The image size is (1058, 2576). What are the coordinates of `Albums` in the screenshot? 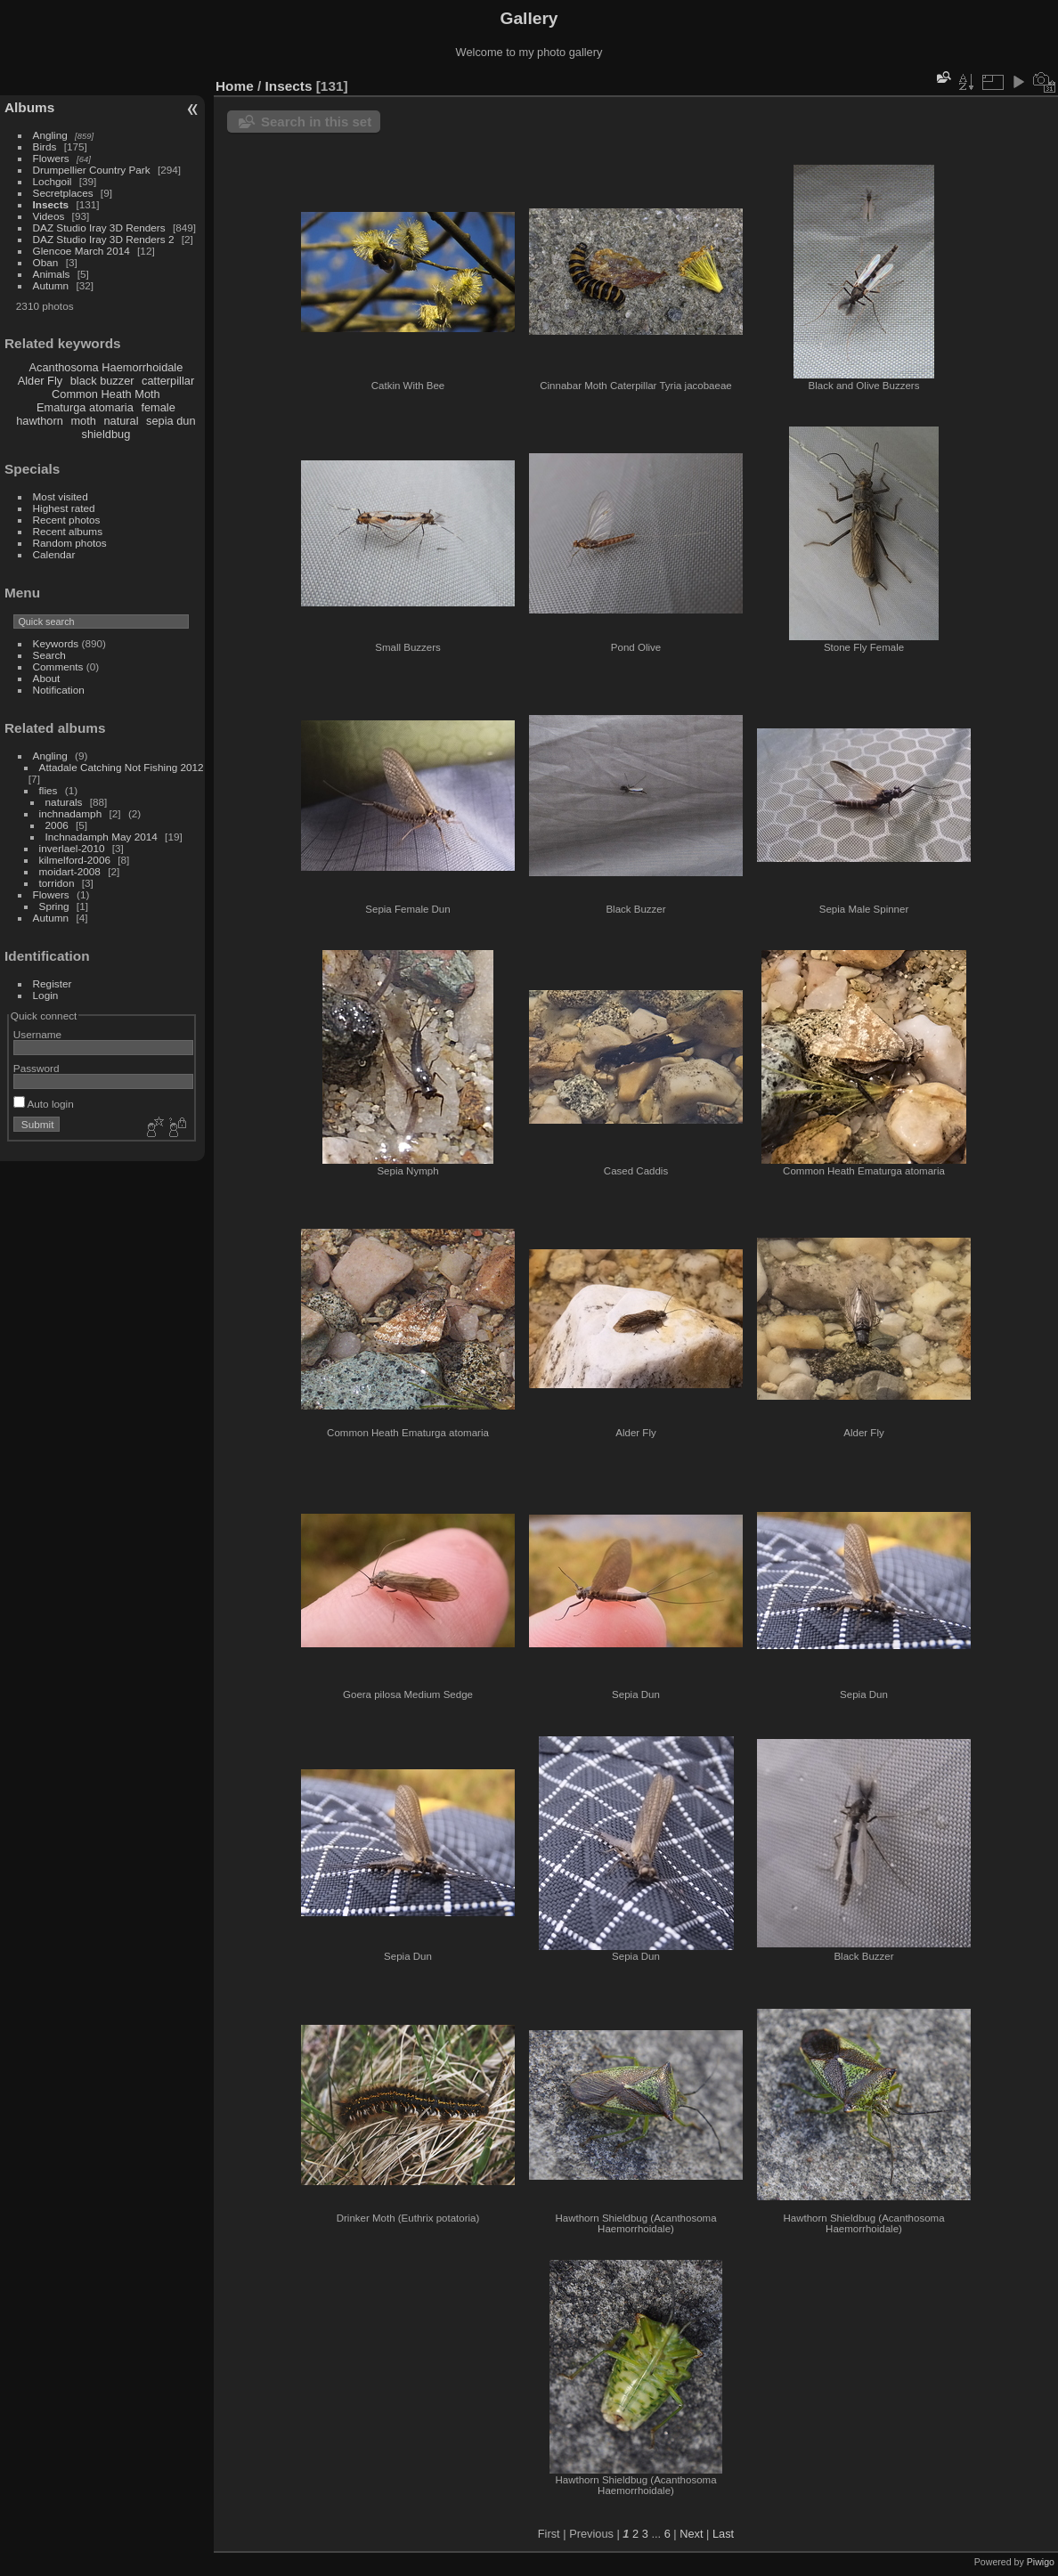 It's located at (29, 107).